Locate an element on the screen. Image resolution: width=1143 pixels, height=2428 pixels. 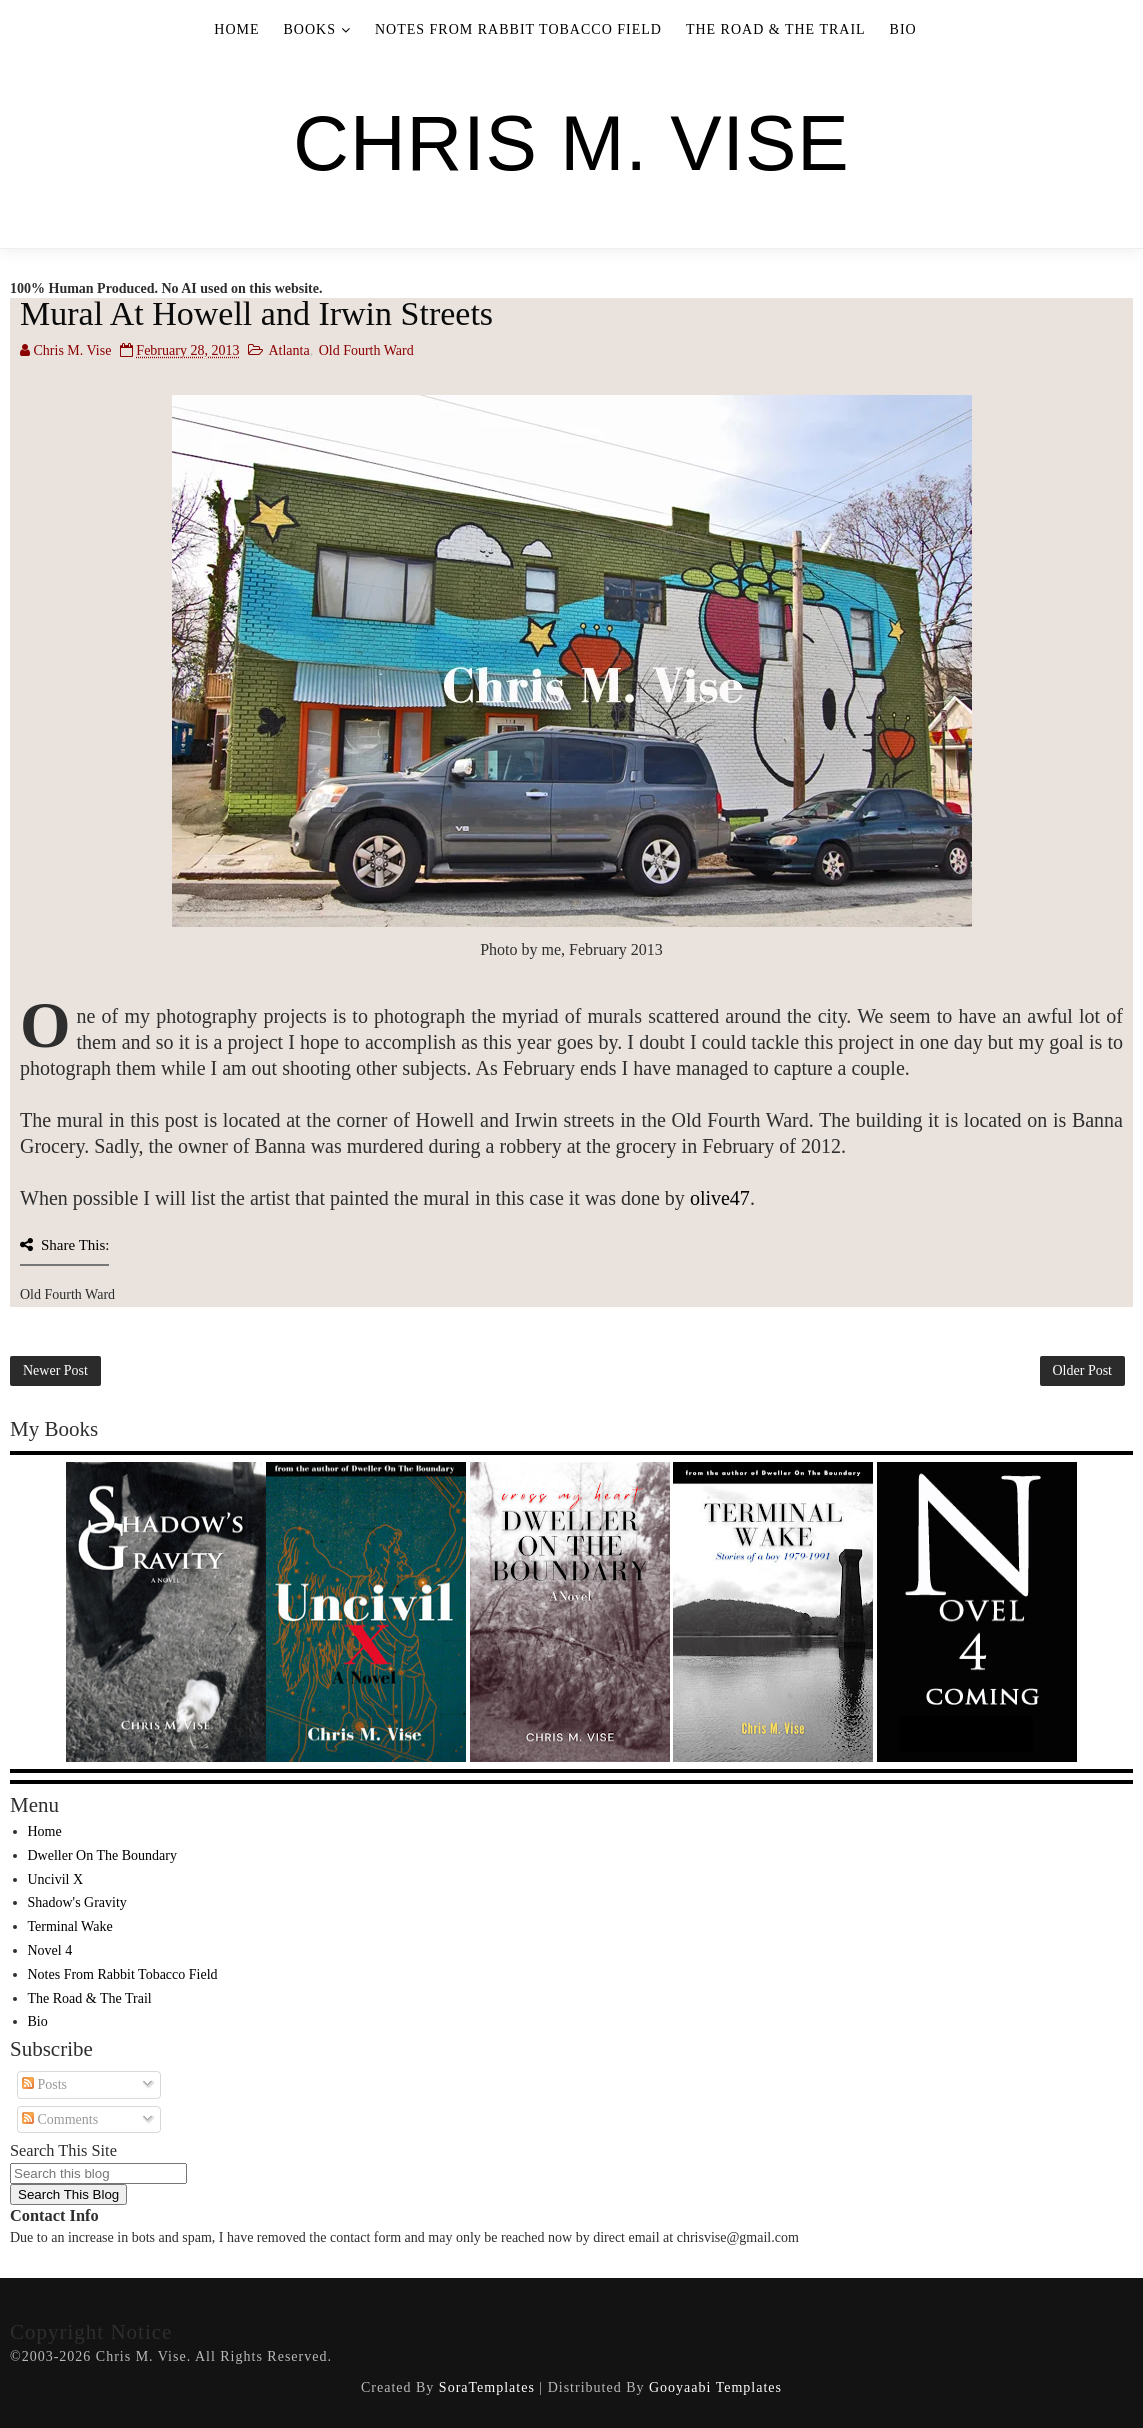
Books is located at coordinates (310, 29).